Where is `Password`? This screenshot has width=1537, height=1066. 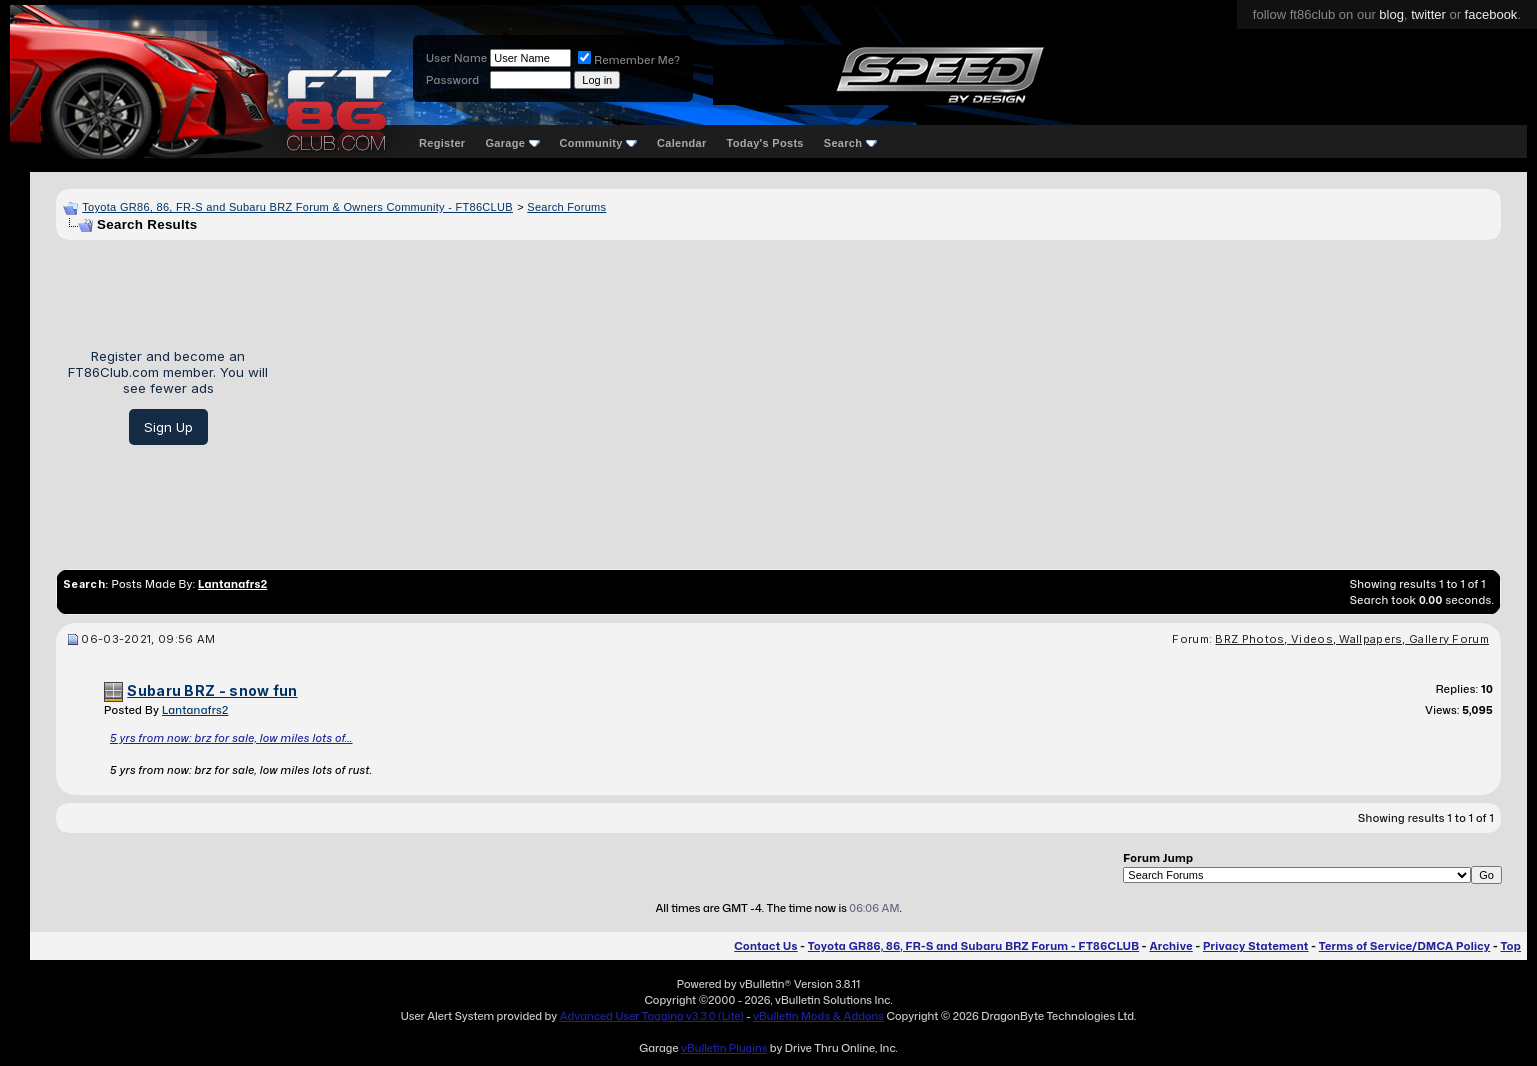 Password is located at coordinates (452, 80).